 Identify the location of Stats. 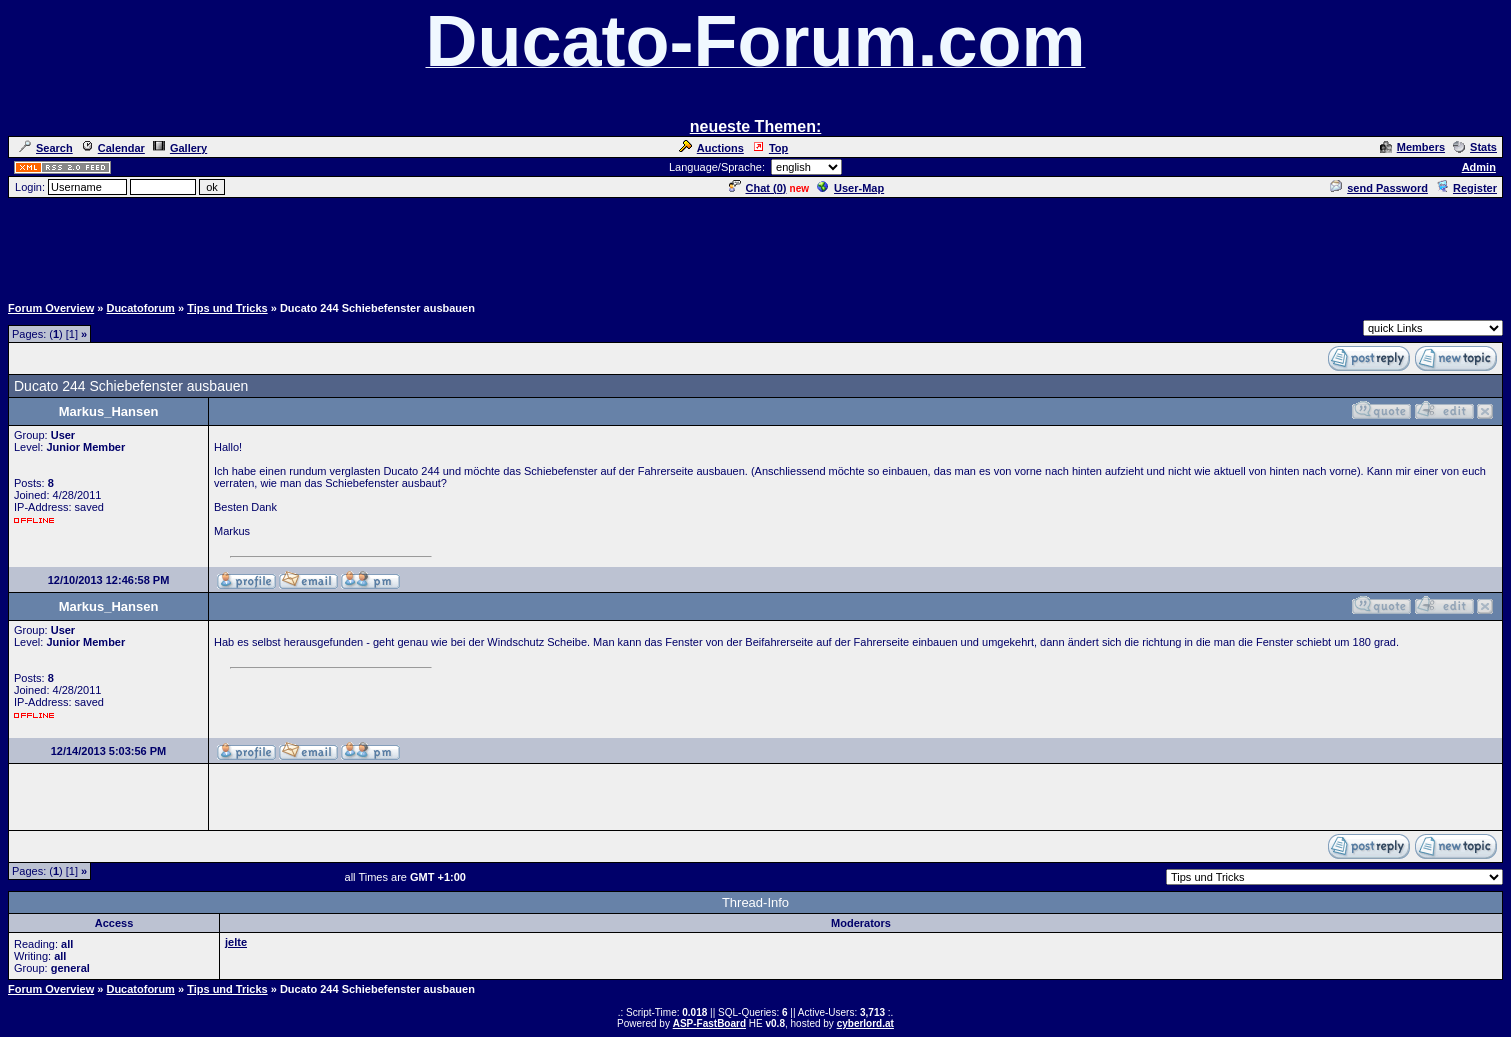
(1475, 147).